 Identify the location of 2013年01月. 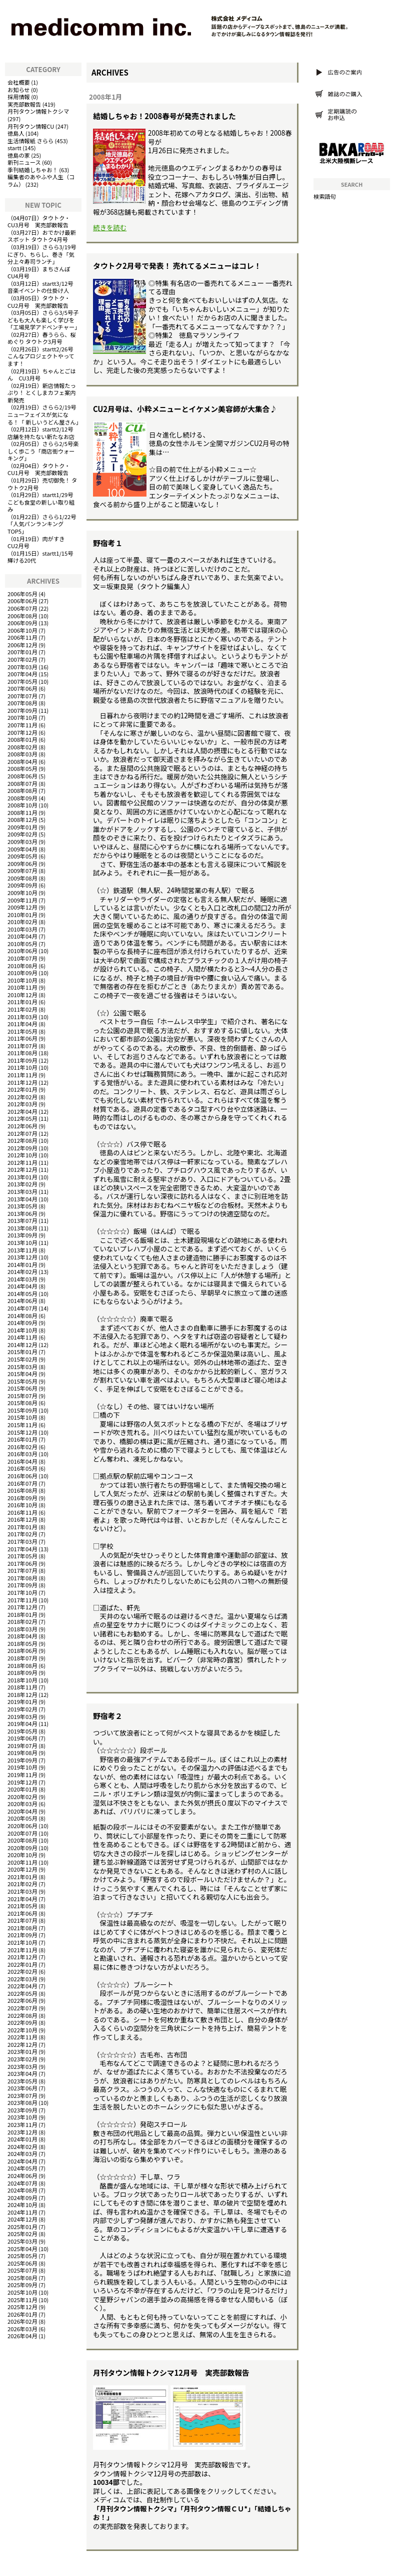
(23, 1177).